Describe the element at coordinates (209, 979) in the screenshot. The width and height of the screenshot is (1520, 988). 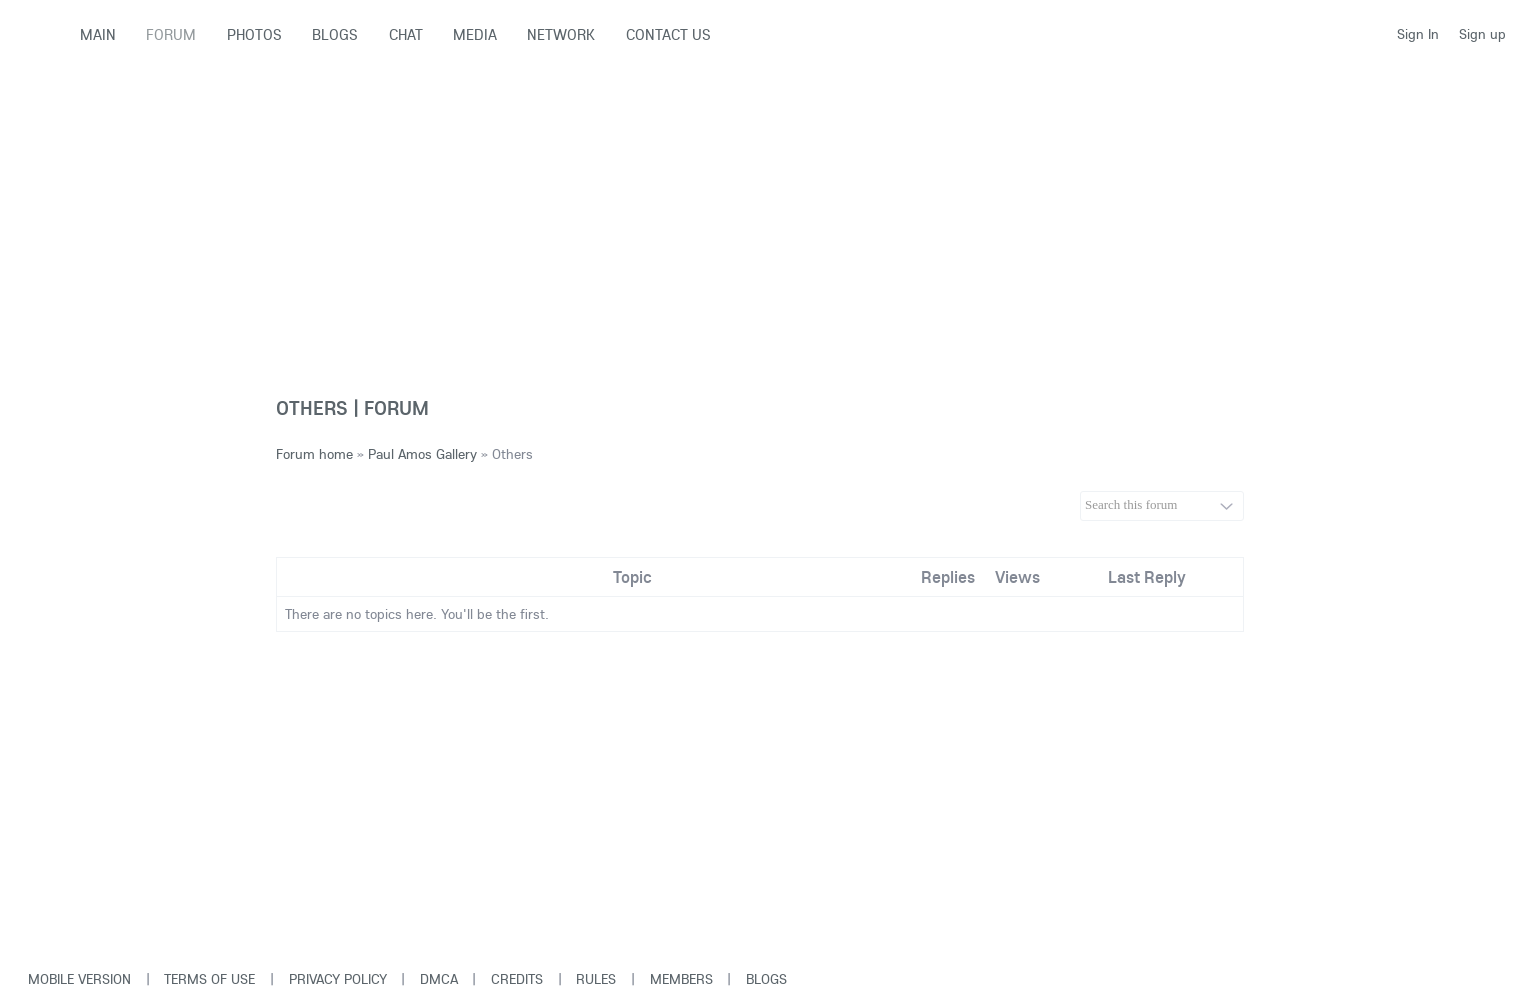
I see `Terms of use` at that location.